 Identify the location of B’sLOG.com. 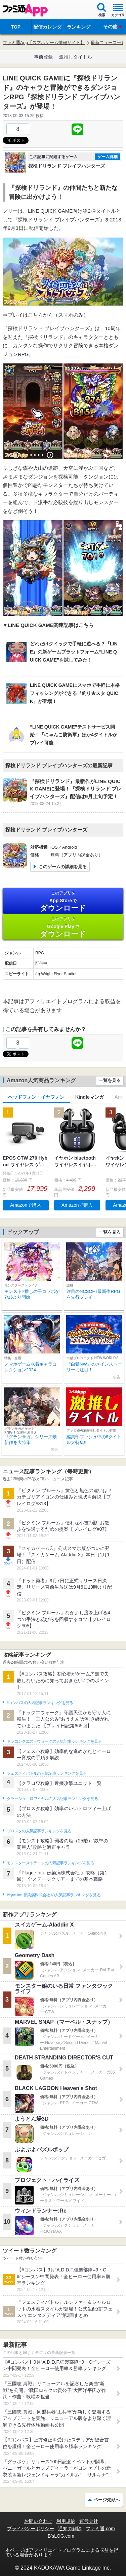
(61, 2536).